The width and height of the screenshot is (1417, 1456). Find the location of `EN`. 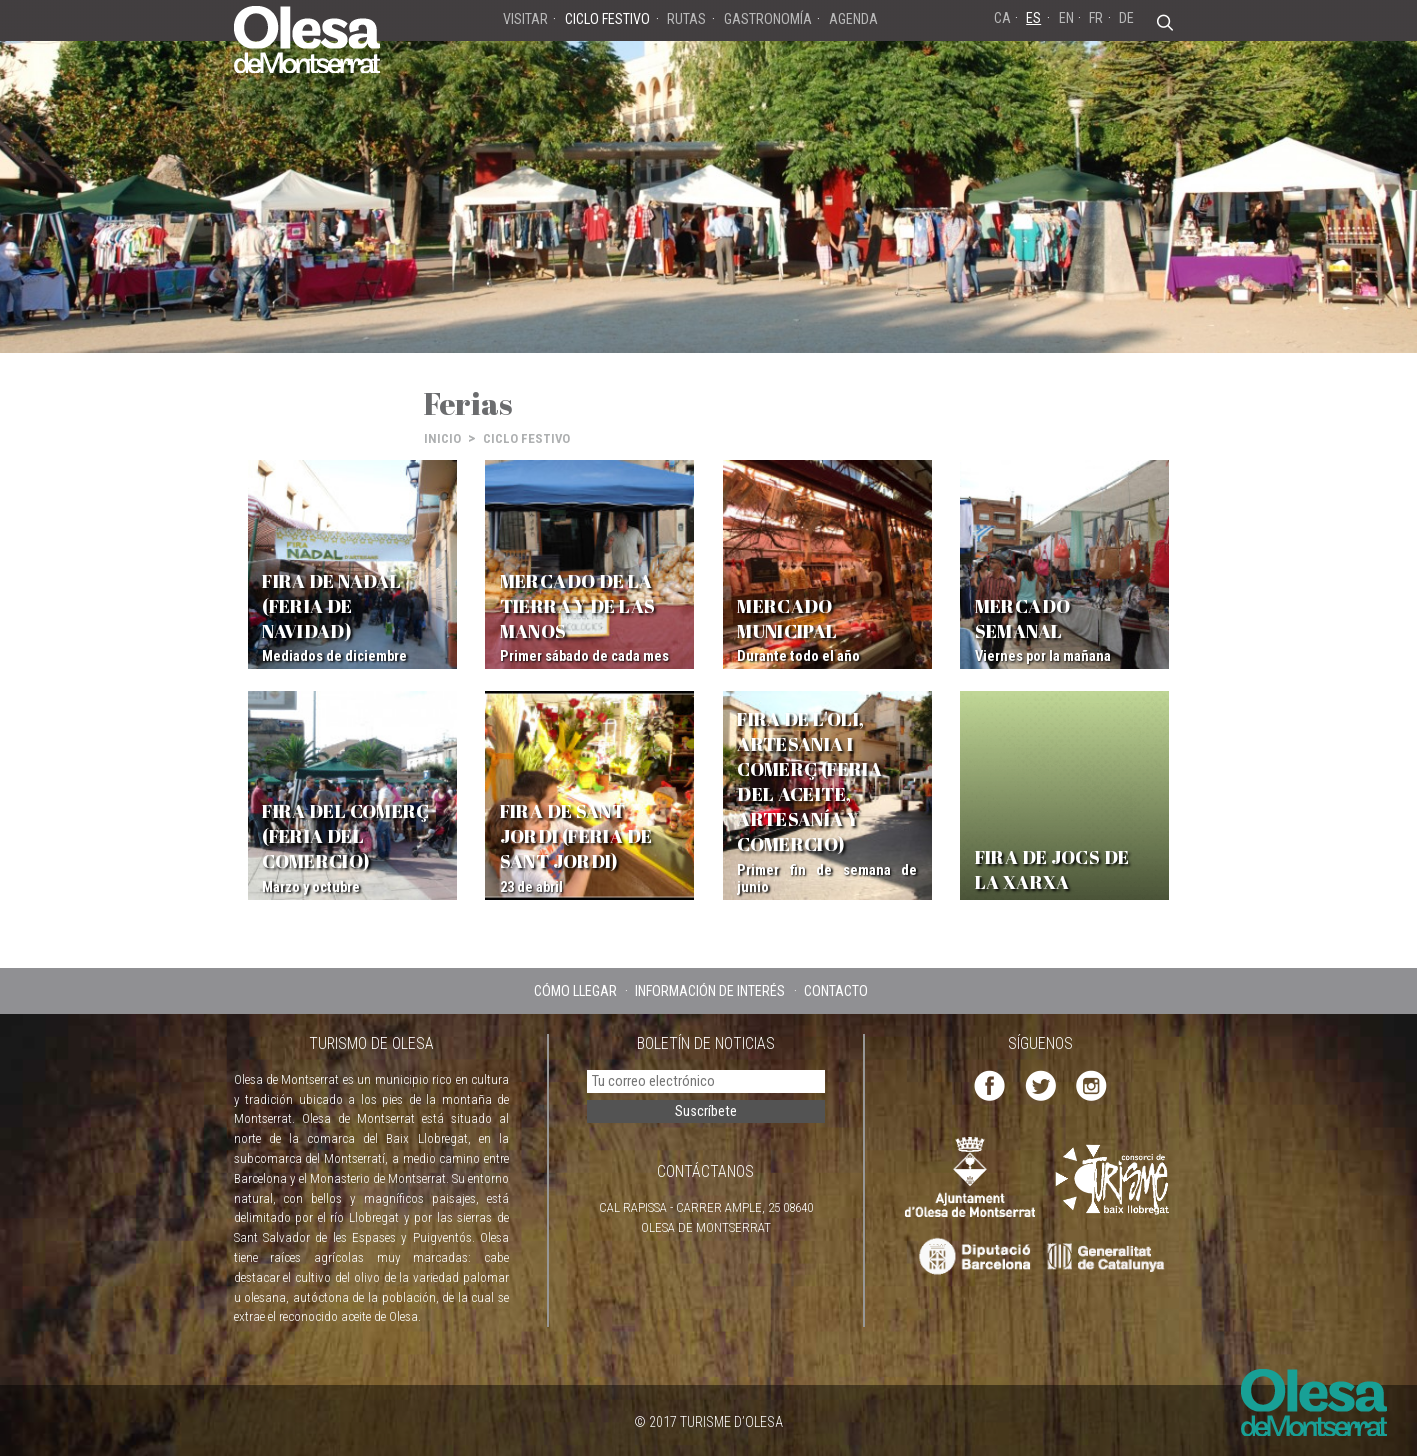

EN is located at coordinates (1066, 18).